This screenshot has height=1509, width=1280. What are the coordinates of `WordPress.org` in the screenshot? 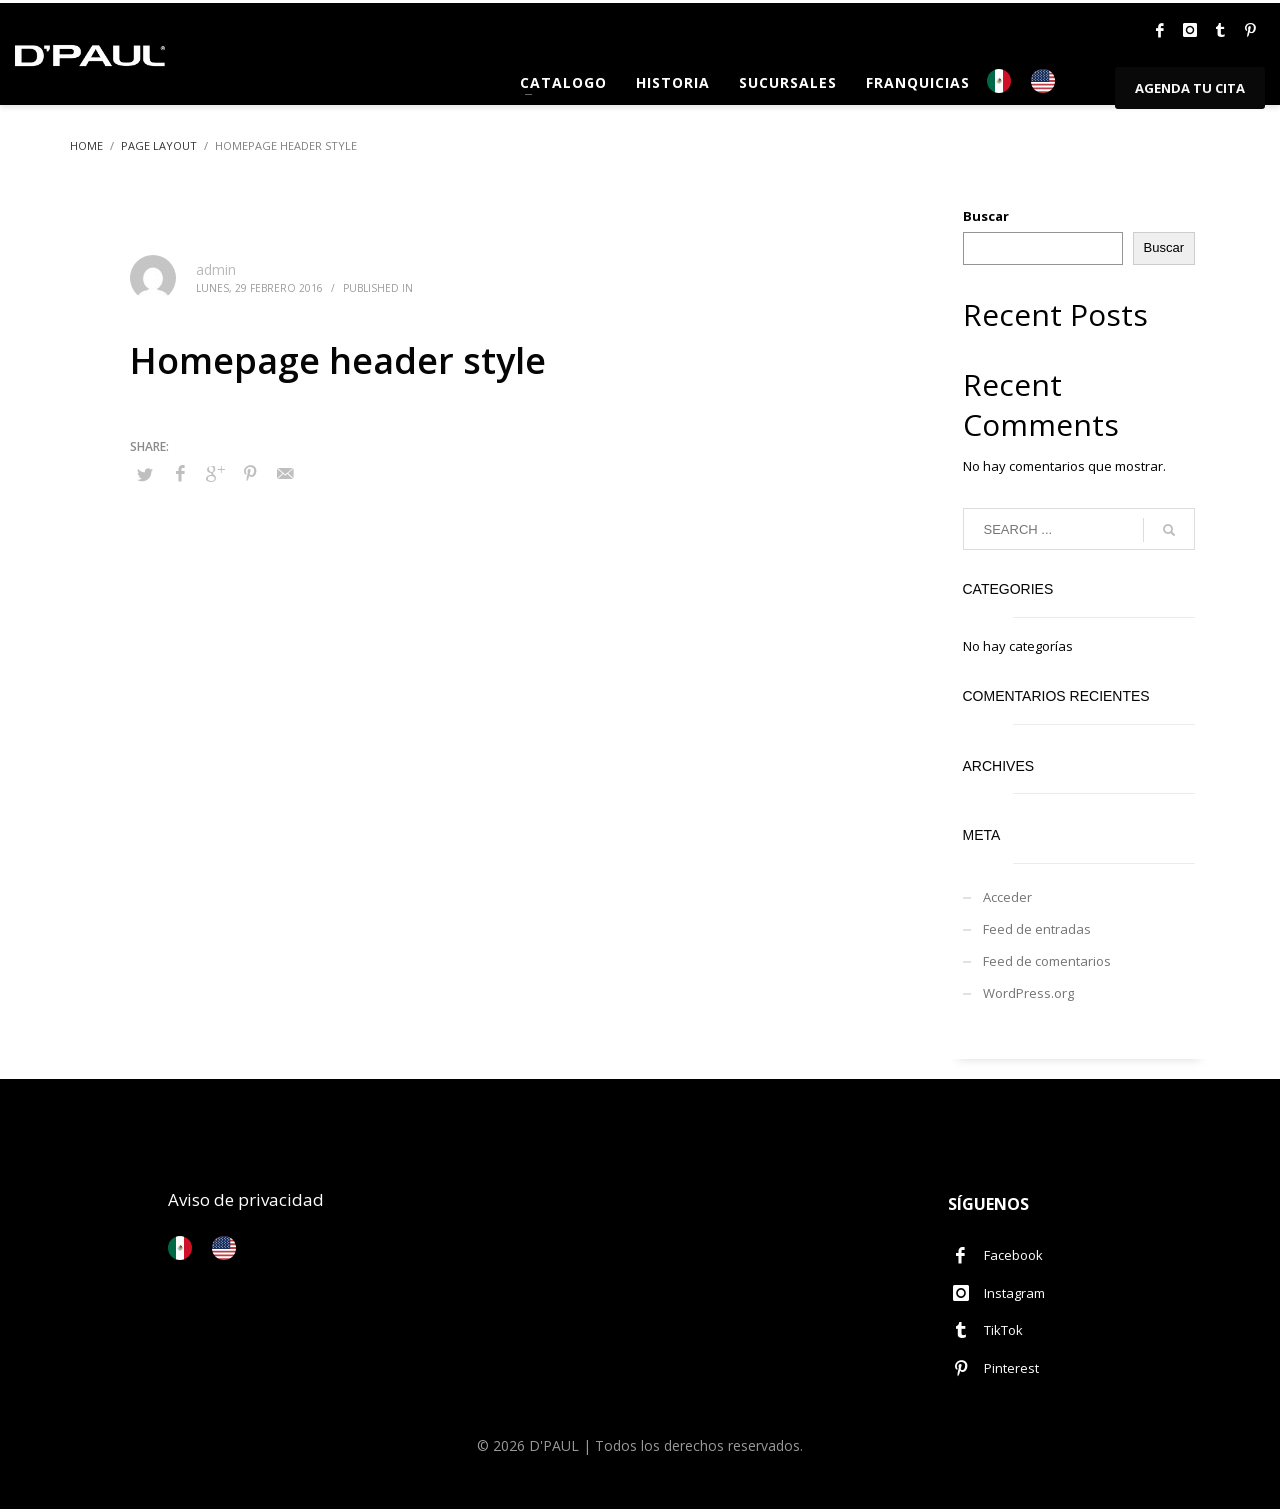 It's located at (1028, 993).